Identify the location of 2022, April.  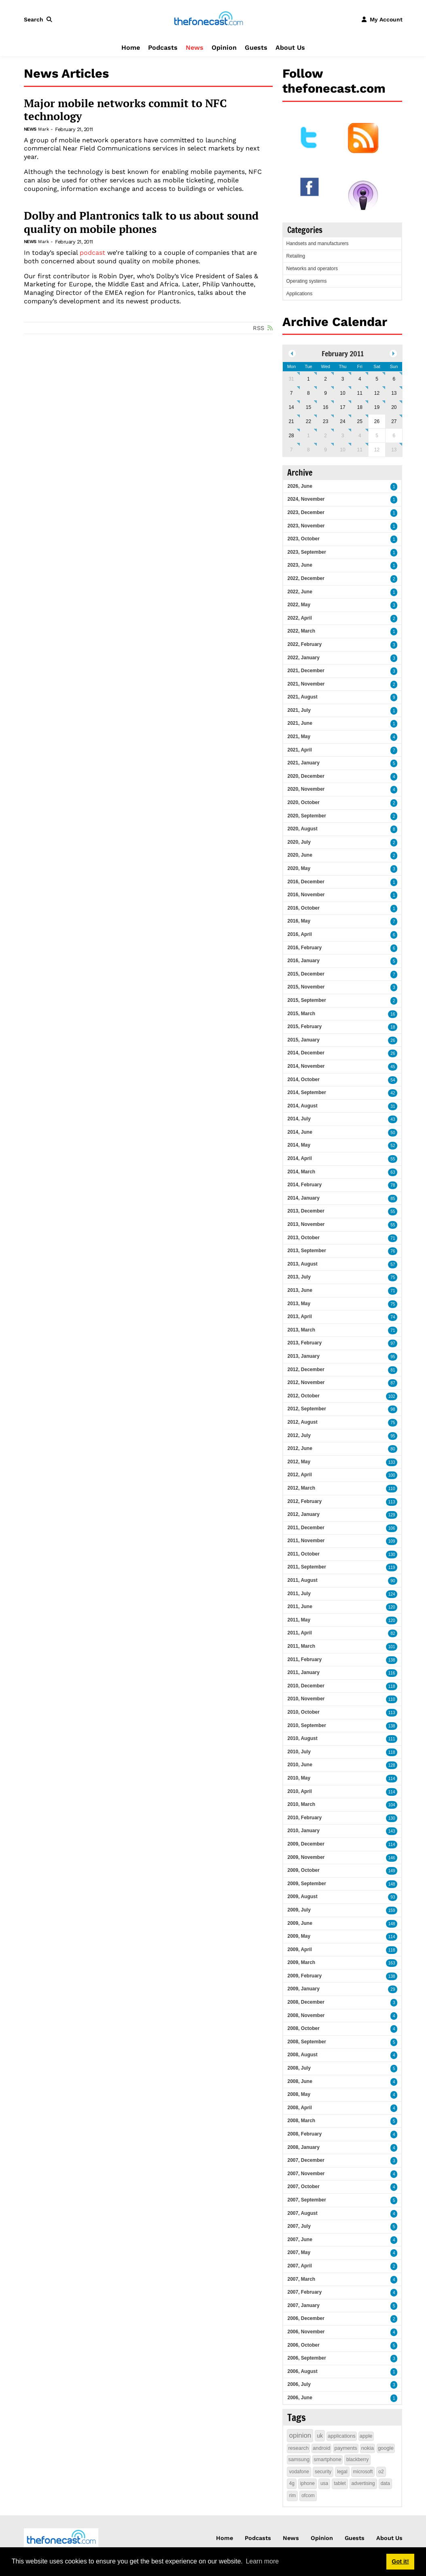
(299, 618).